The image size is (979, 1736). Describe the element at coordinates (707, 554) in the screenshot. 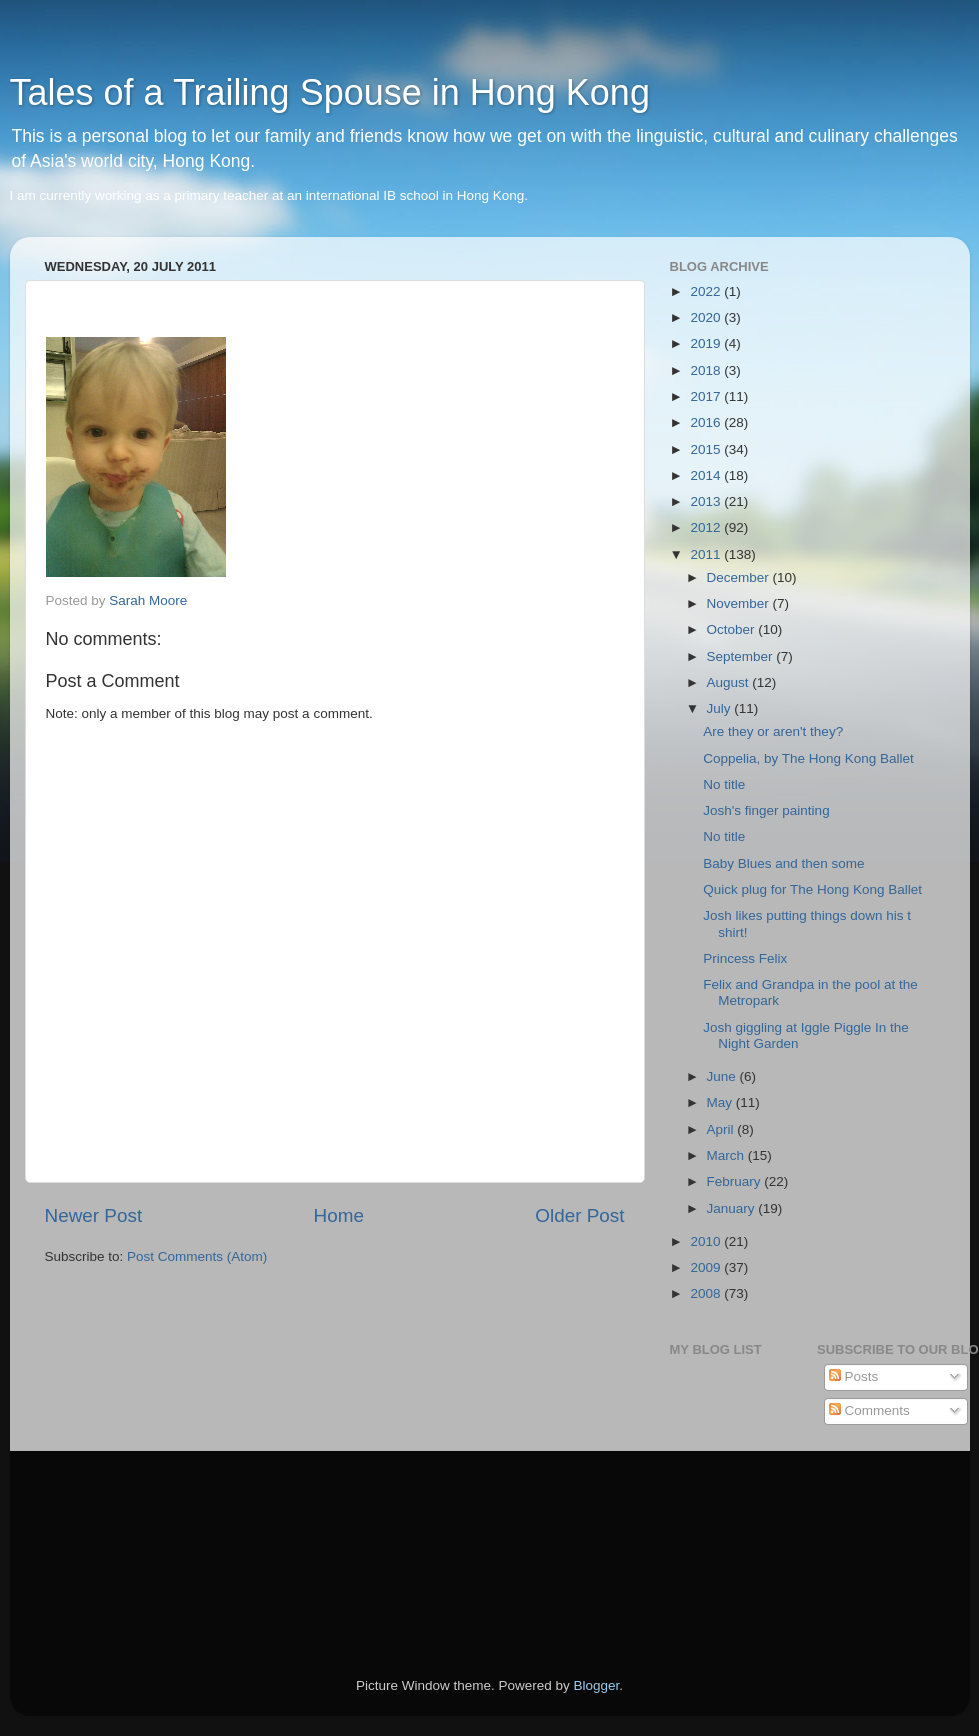

I see `2011` at that location.